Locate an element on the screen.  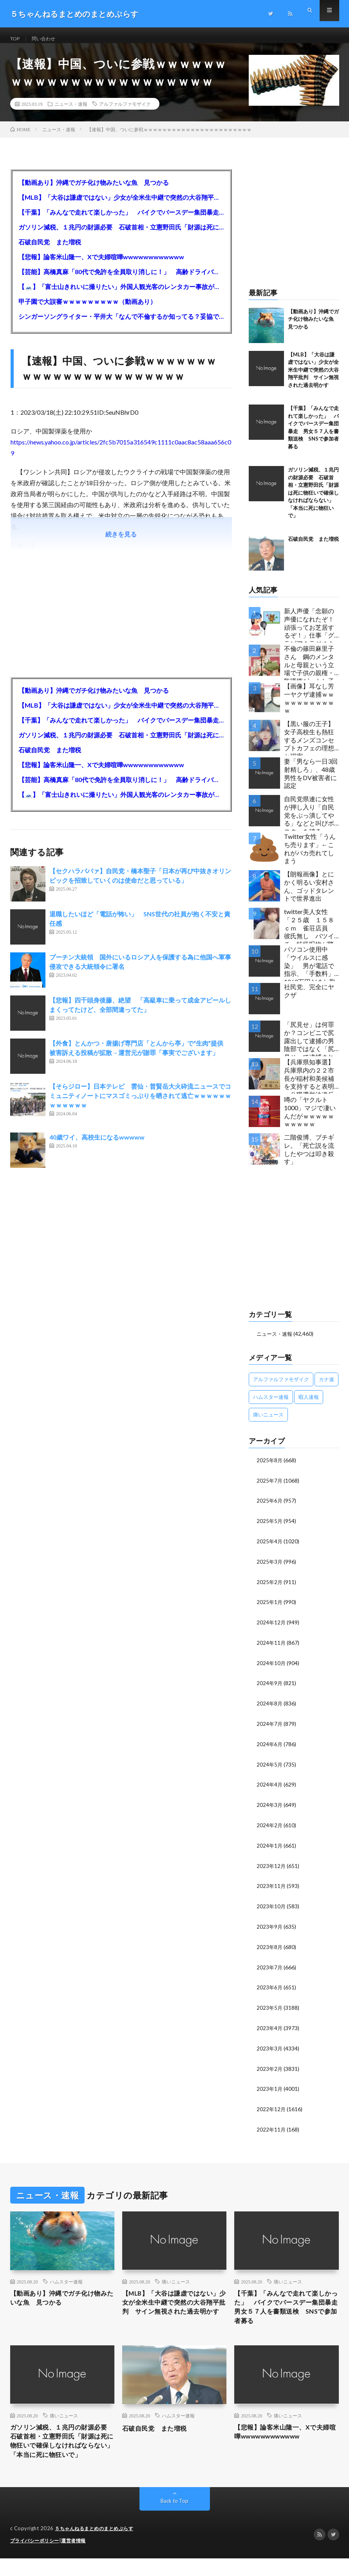
「尻見せ」は何罪か？コンビニで尻露出して逮捕の男 陰部ではなく「尻見せ」で逮捕されるケースは珍しい 元特捜部検事 is located at coordinates (311, 1046).